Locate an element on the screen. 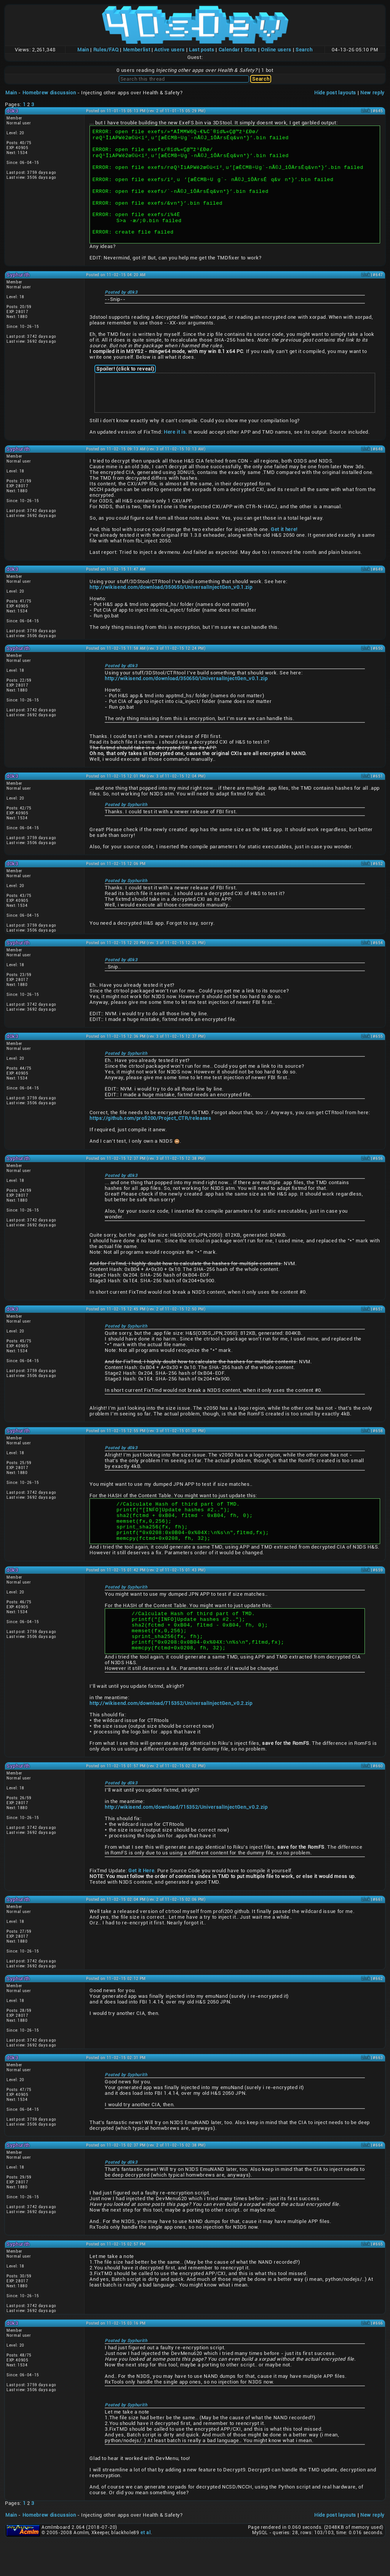 Image resolution: width=390 pixels, height=2576 pixels. Hide post layouts is located at coordinates (335, 92).